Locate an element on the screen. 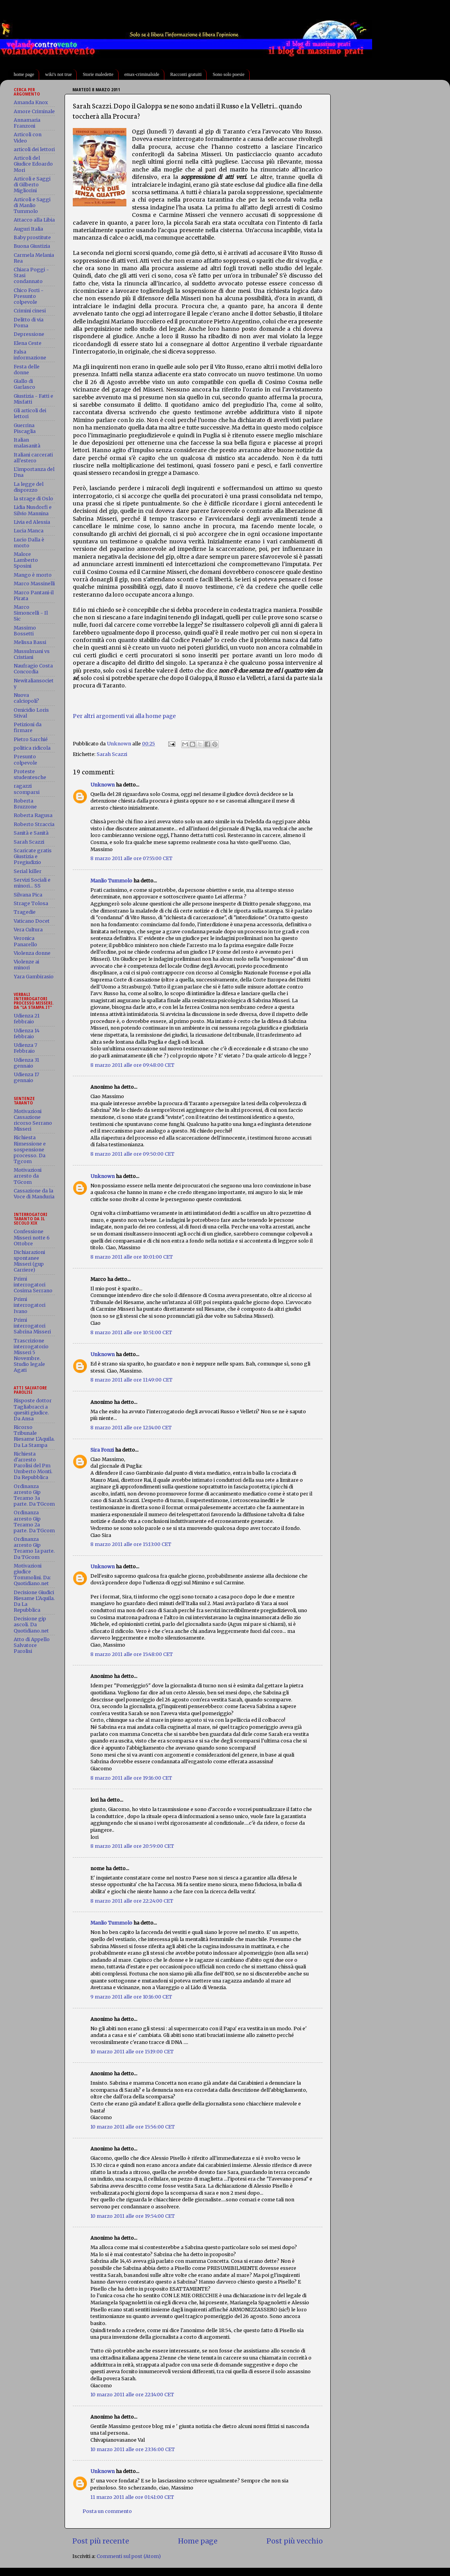  Annamaria Franzoni is located at coordinates (27, 123).